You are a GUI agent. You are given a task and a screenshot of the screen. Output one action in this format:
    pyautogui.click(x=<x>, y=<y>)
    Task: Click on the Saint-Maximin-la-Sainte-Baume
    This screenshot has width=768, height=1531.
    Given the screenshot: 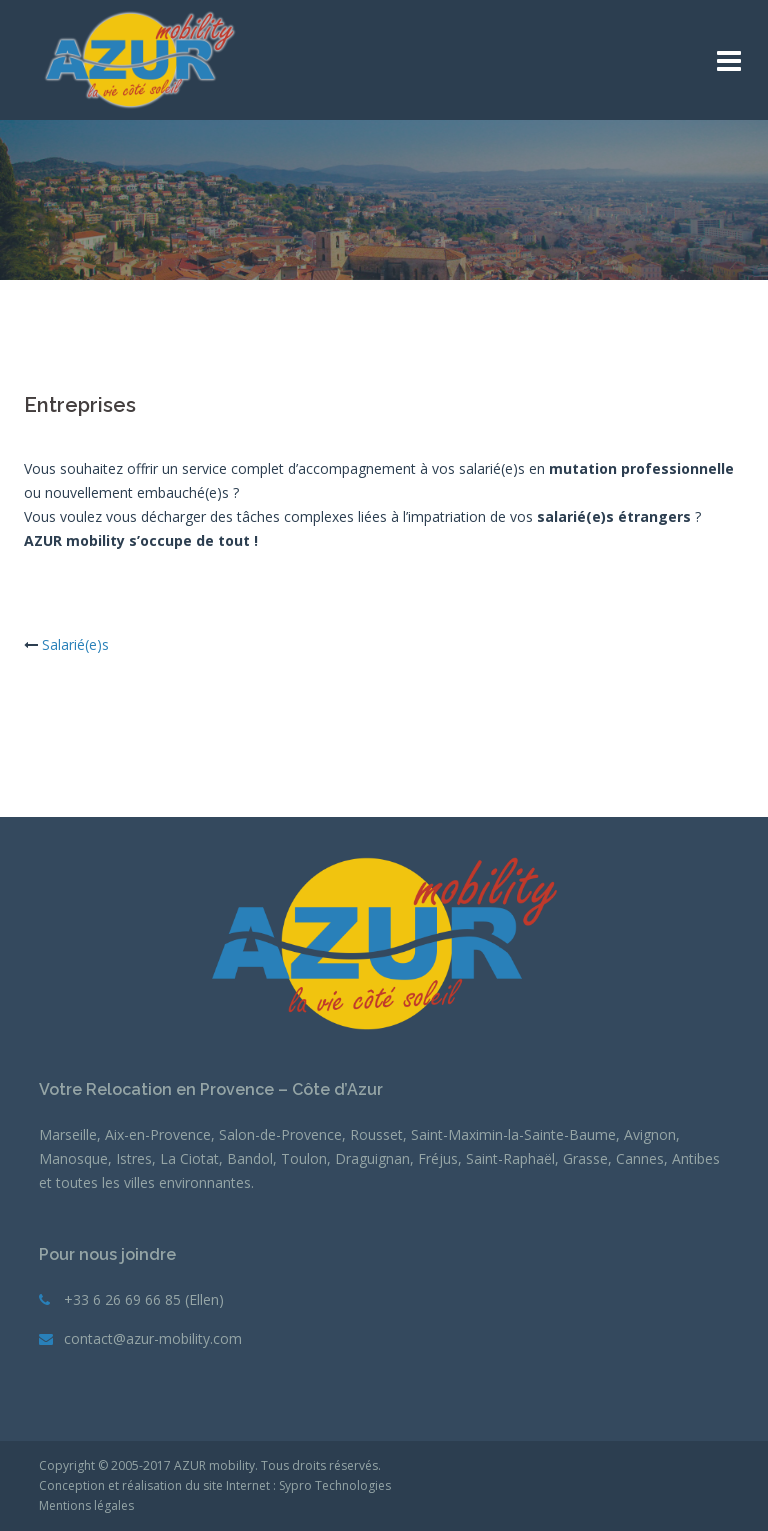 What is the action you would take?
    pyautogui.click(x=513, y=1134)
    